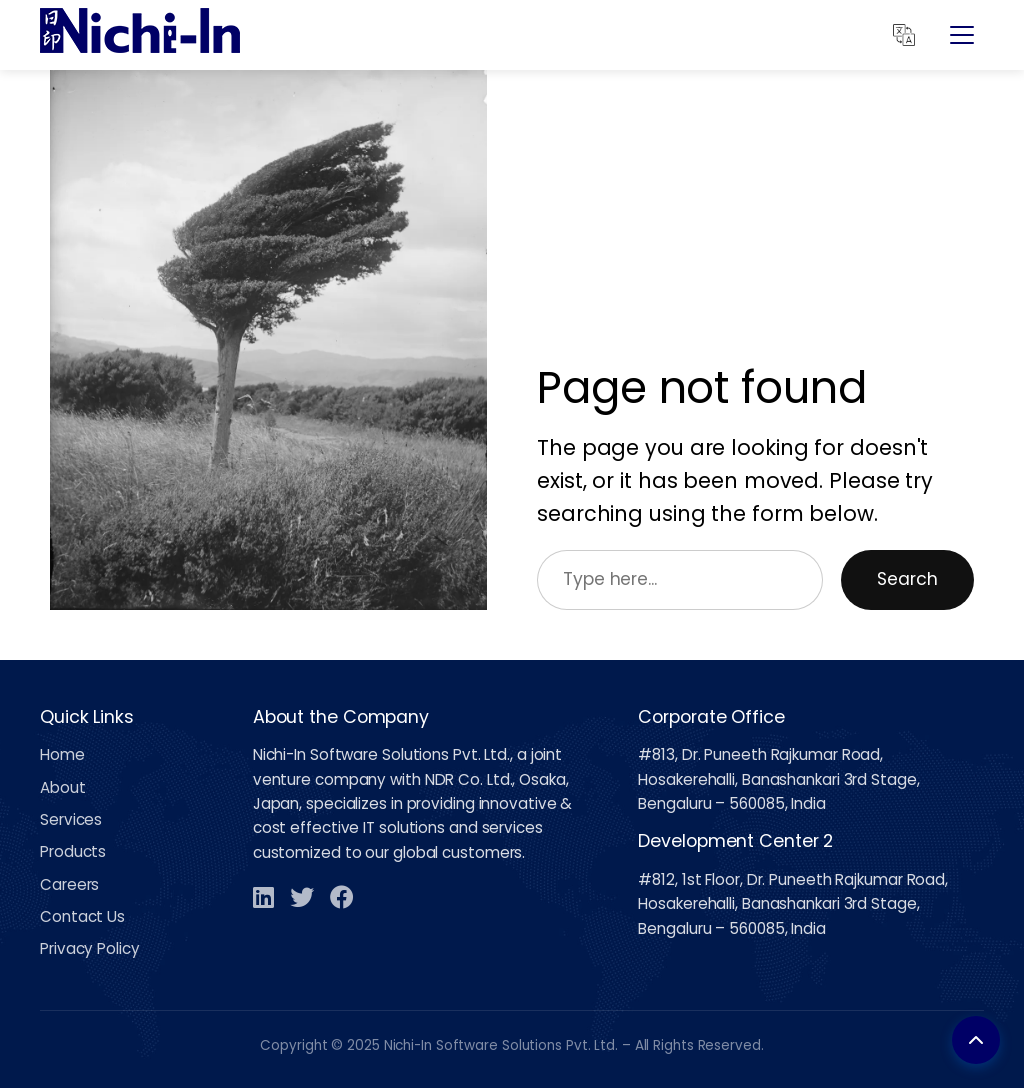  Describe the element at coordinates (71, 819) in the screenshot. I see `Services` at that location.